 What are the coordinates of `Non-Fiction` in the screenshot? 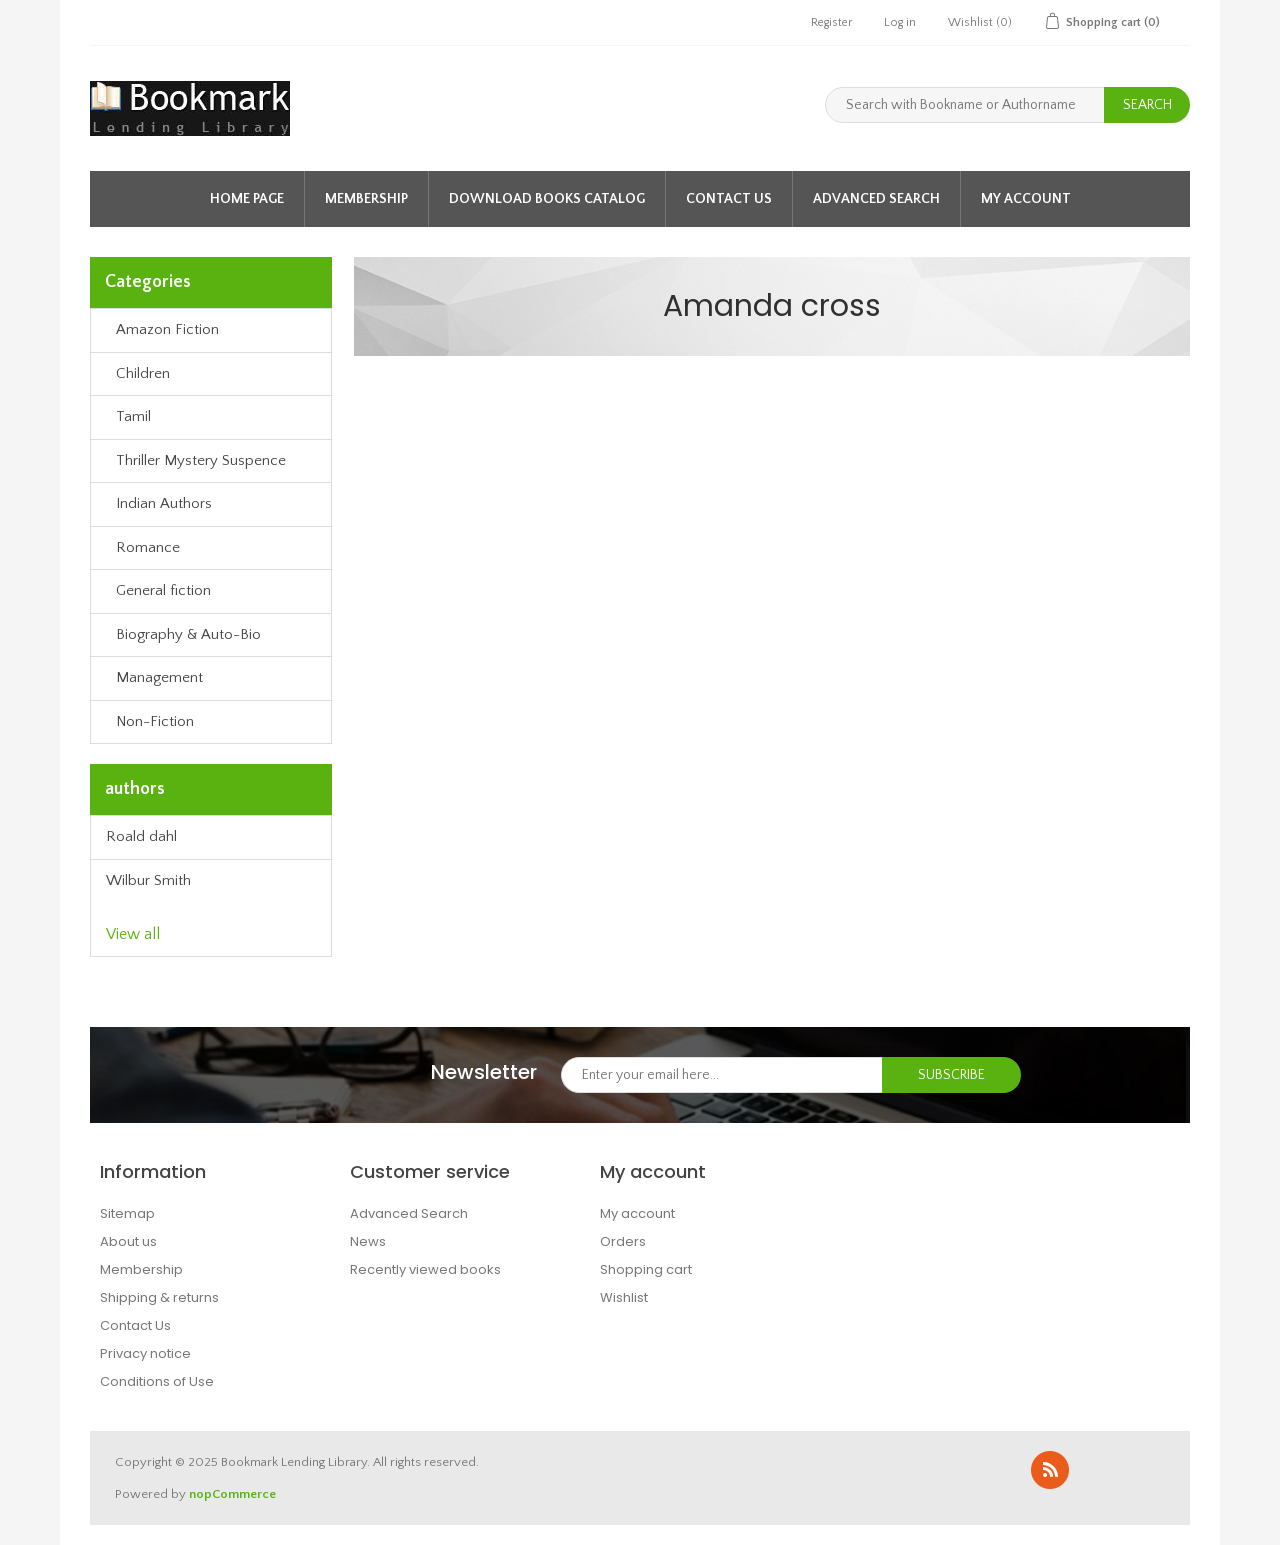 It's located at (155, 721).